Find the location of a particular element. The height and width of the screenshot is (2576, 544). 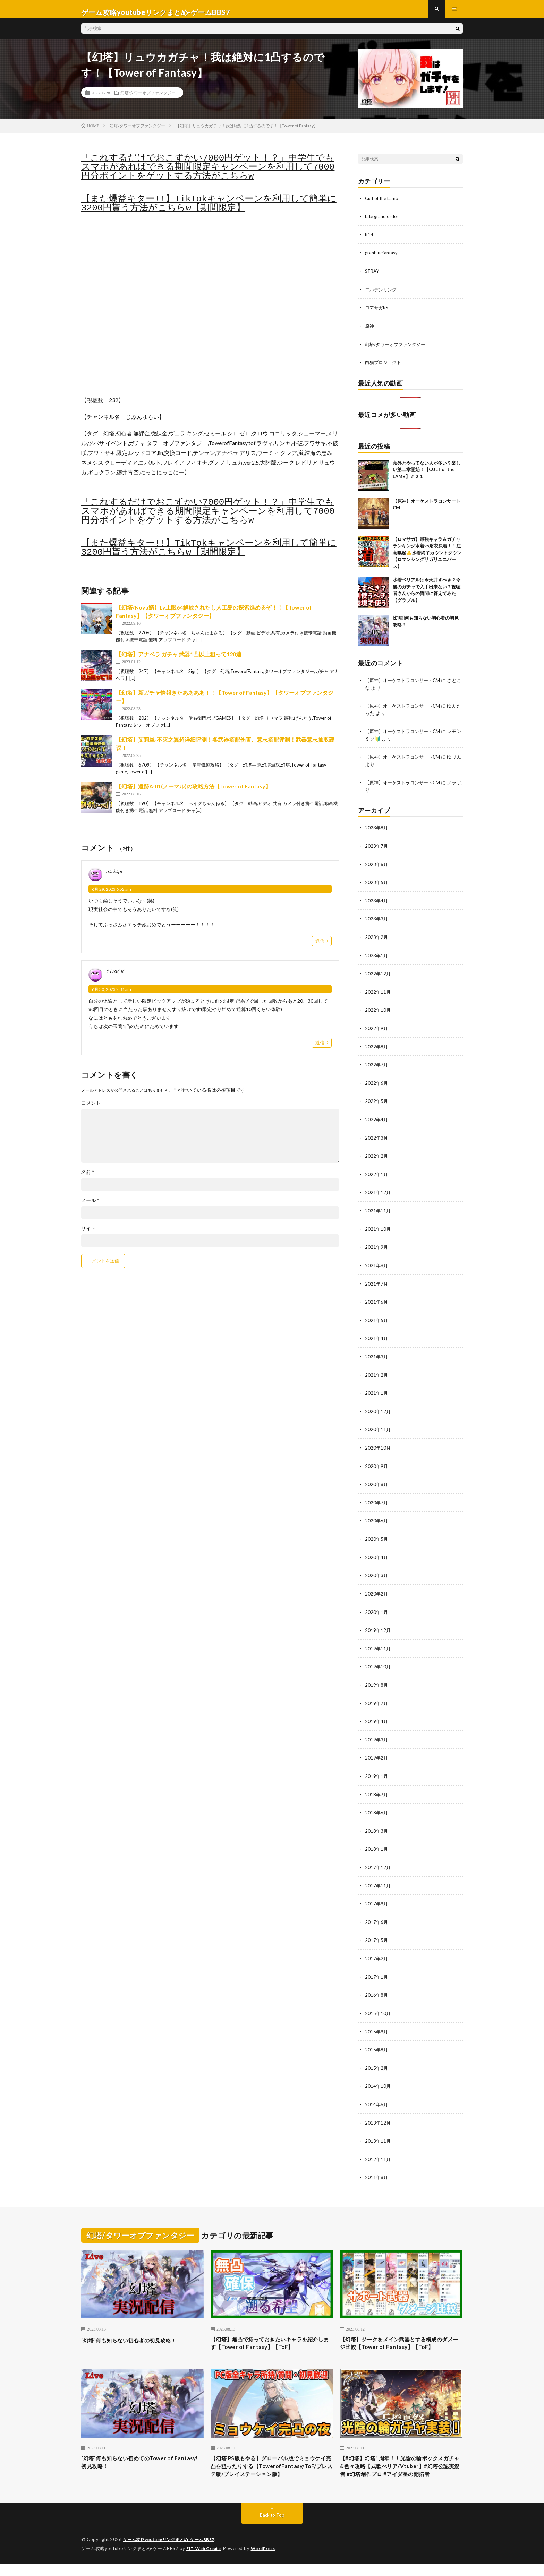

2014年10月 is located at coordinates (378, 2075).